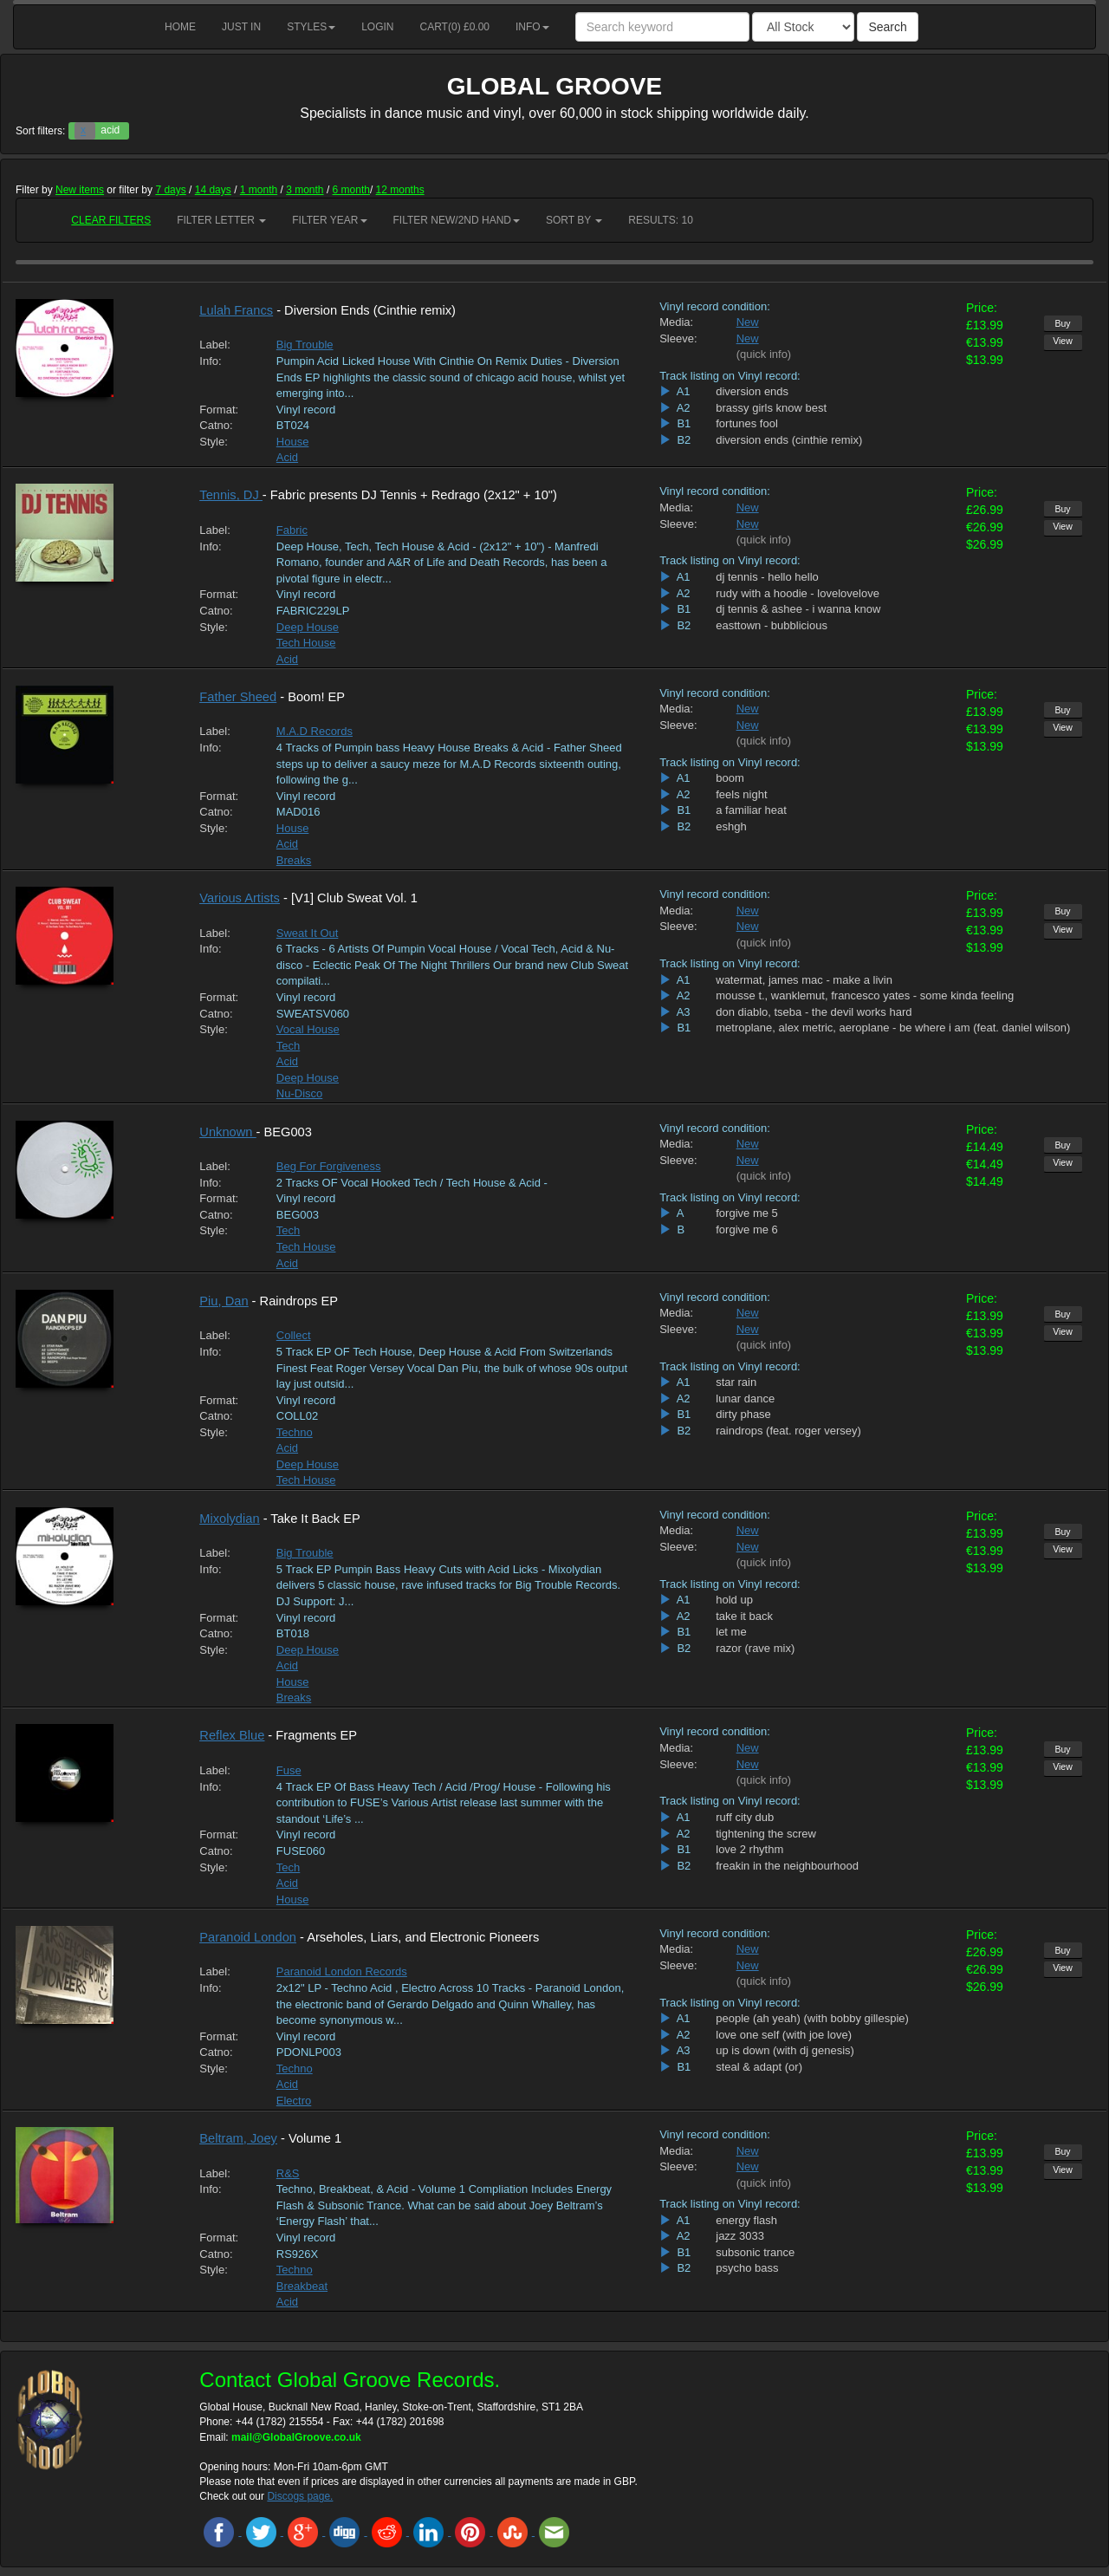 Image resolution: width=1109 pixels, height=2576 pixels. I want to click on M.A.D Records, so click(314, 731).